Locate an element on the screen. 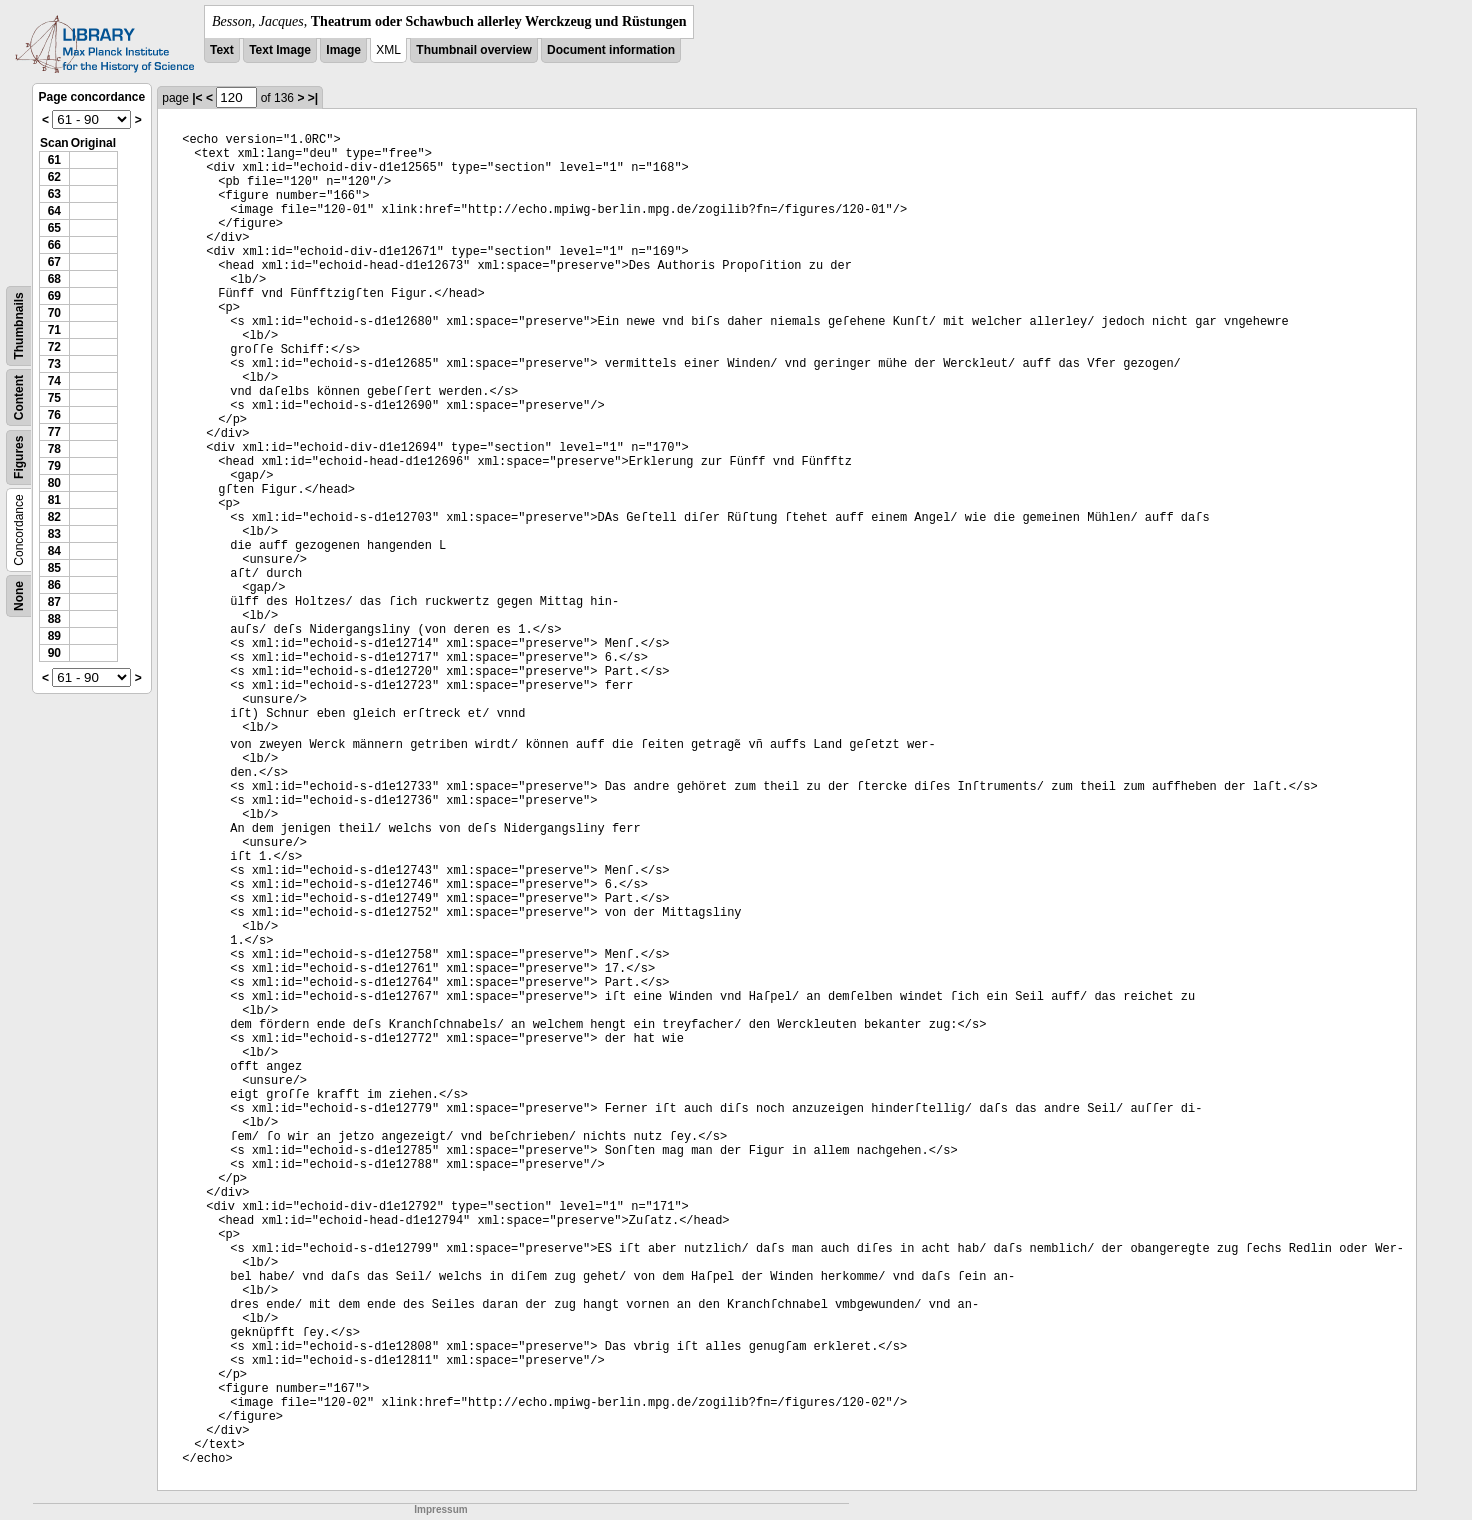  76 is located at coordinates (54, 415).